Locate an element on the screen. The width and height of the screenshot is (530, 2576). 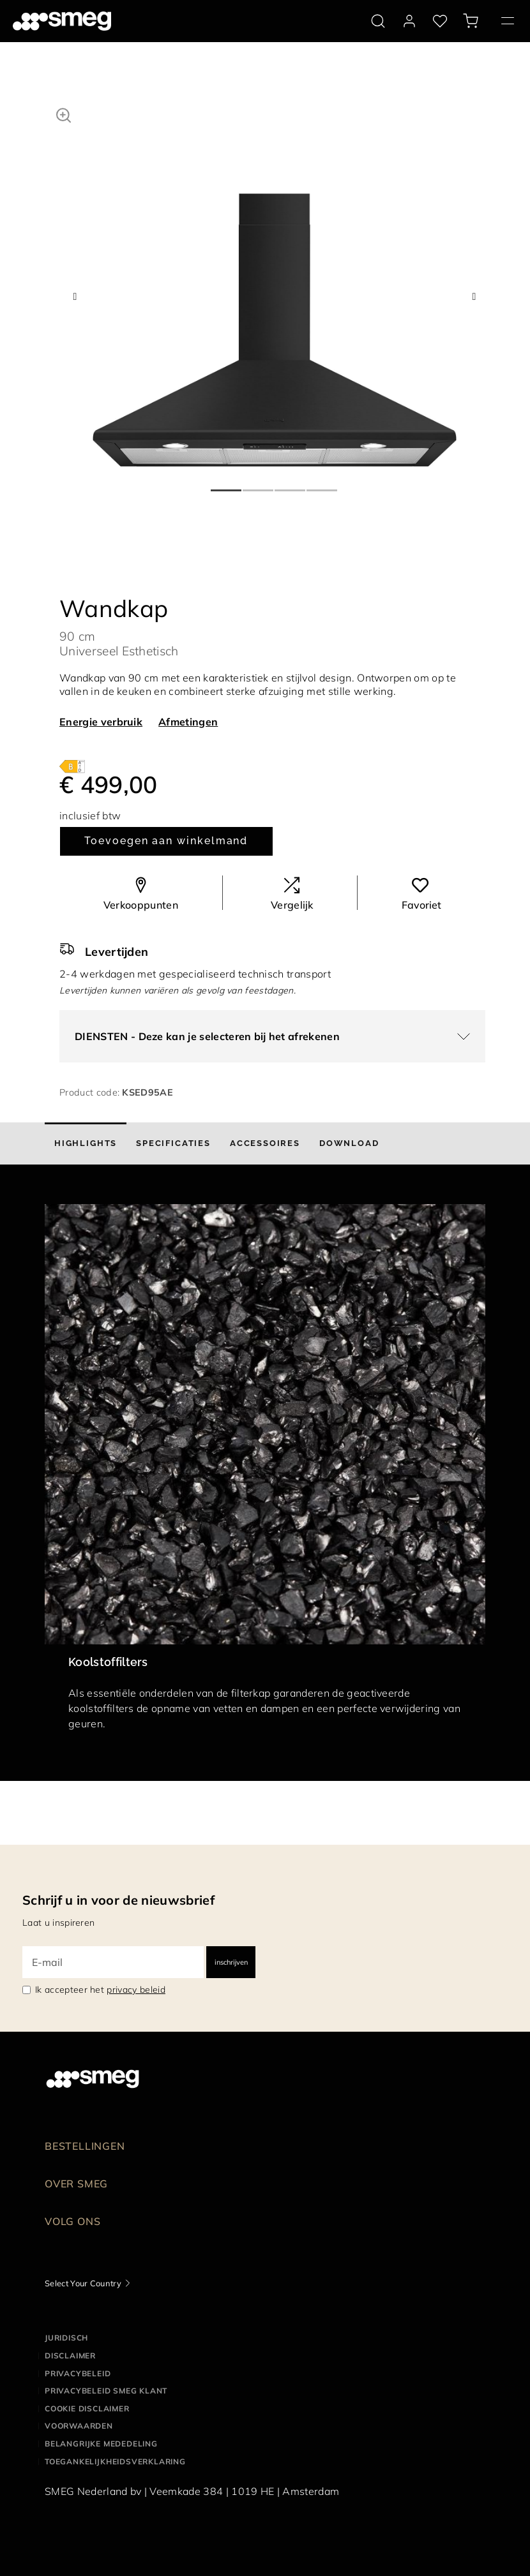
Disclaimer is located at coordinates (70, 2355).